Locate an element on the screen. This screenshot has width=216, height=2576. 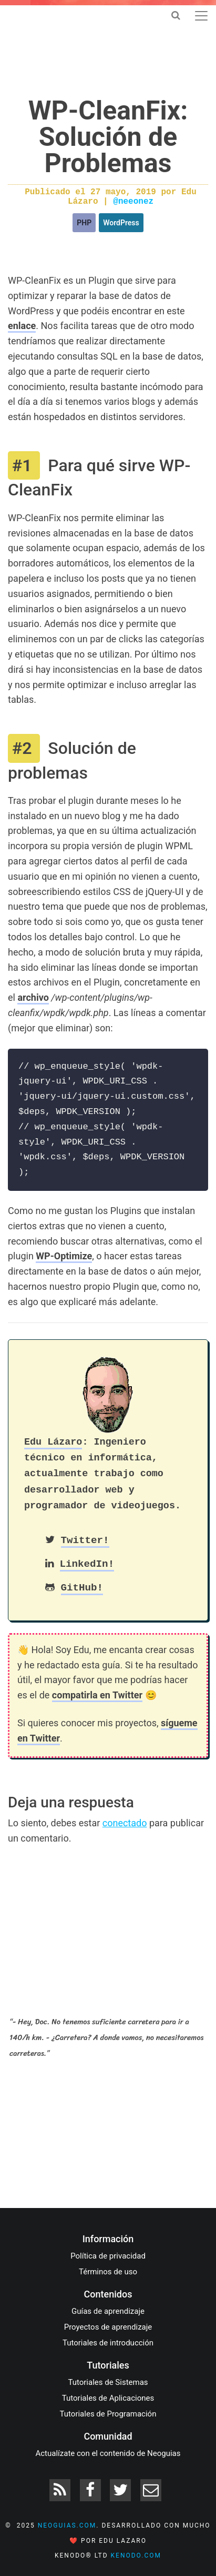
kenodo.com is located at coordinates (136, 2555).